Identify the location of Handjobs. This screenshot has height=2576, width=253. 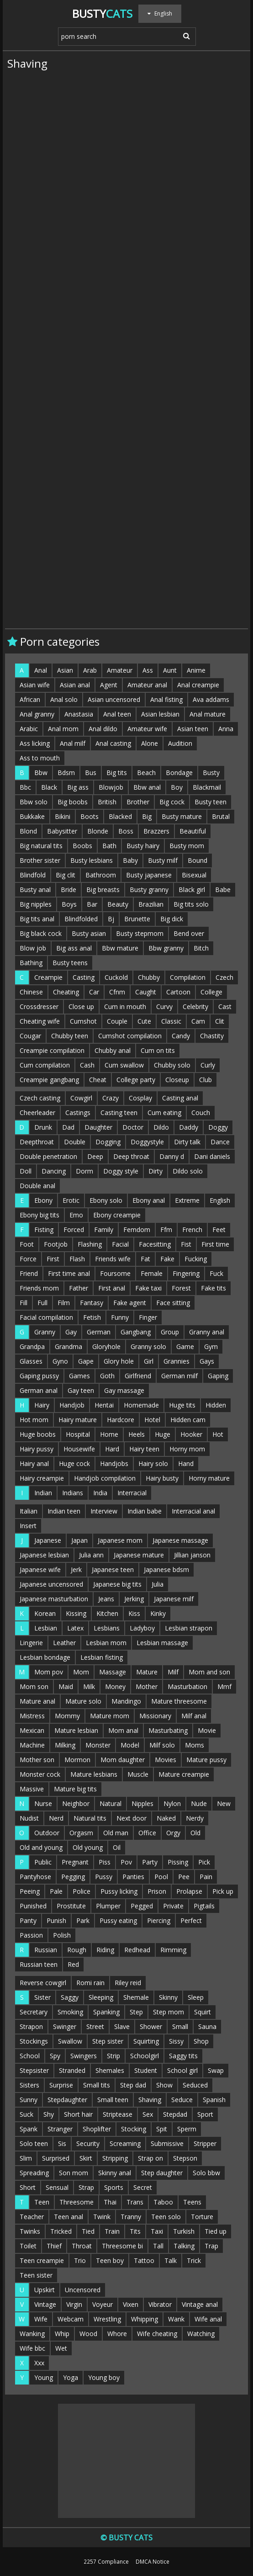
(114, 1463).